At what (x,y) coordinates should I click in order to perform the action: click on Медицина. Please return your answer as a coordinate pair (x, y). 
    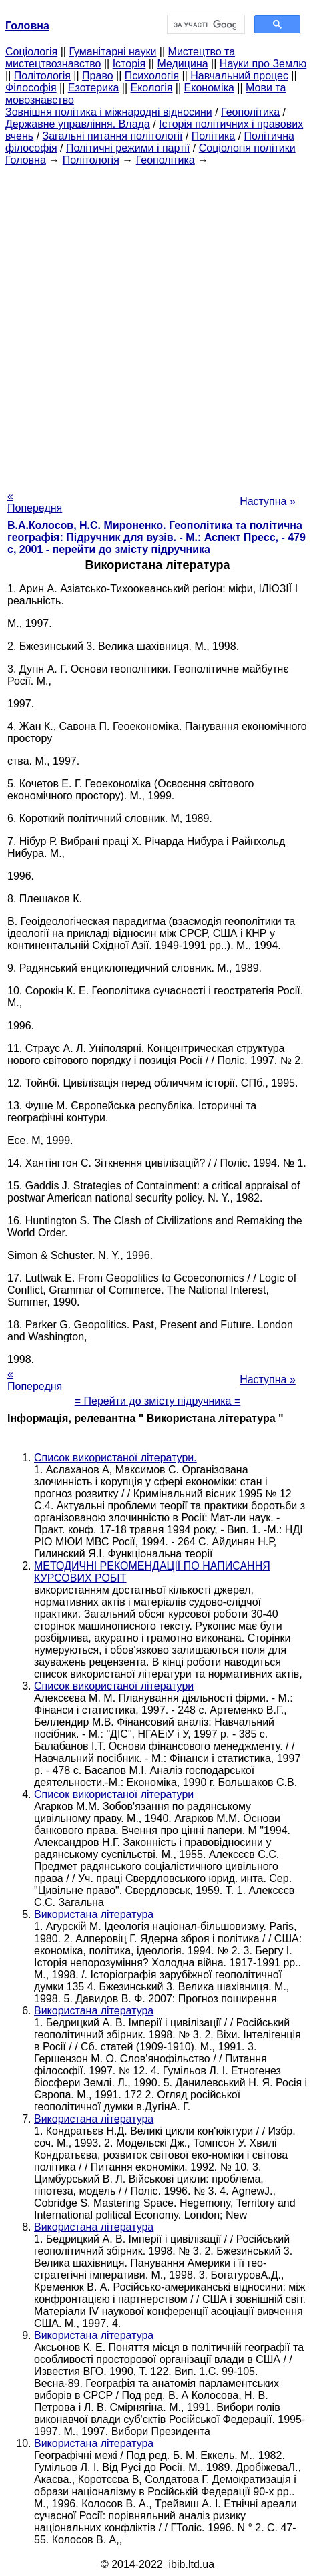
    Looking at the image, I should click on (182, 63).